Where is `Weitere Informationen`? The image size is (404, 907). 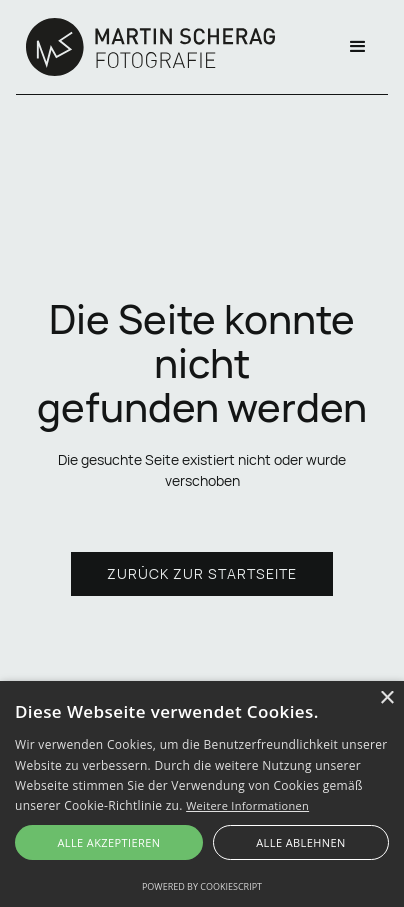
Weitere Informationen is located at coordinates (247, 805).